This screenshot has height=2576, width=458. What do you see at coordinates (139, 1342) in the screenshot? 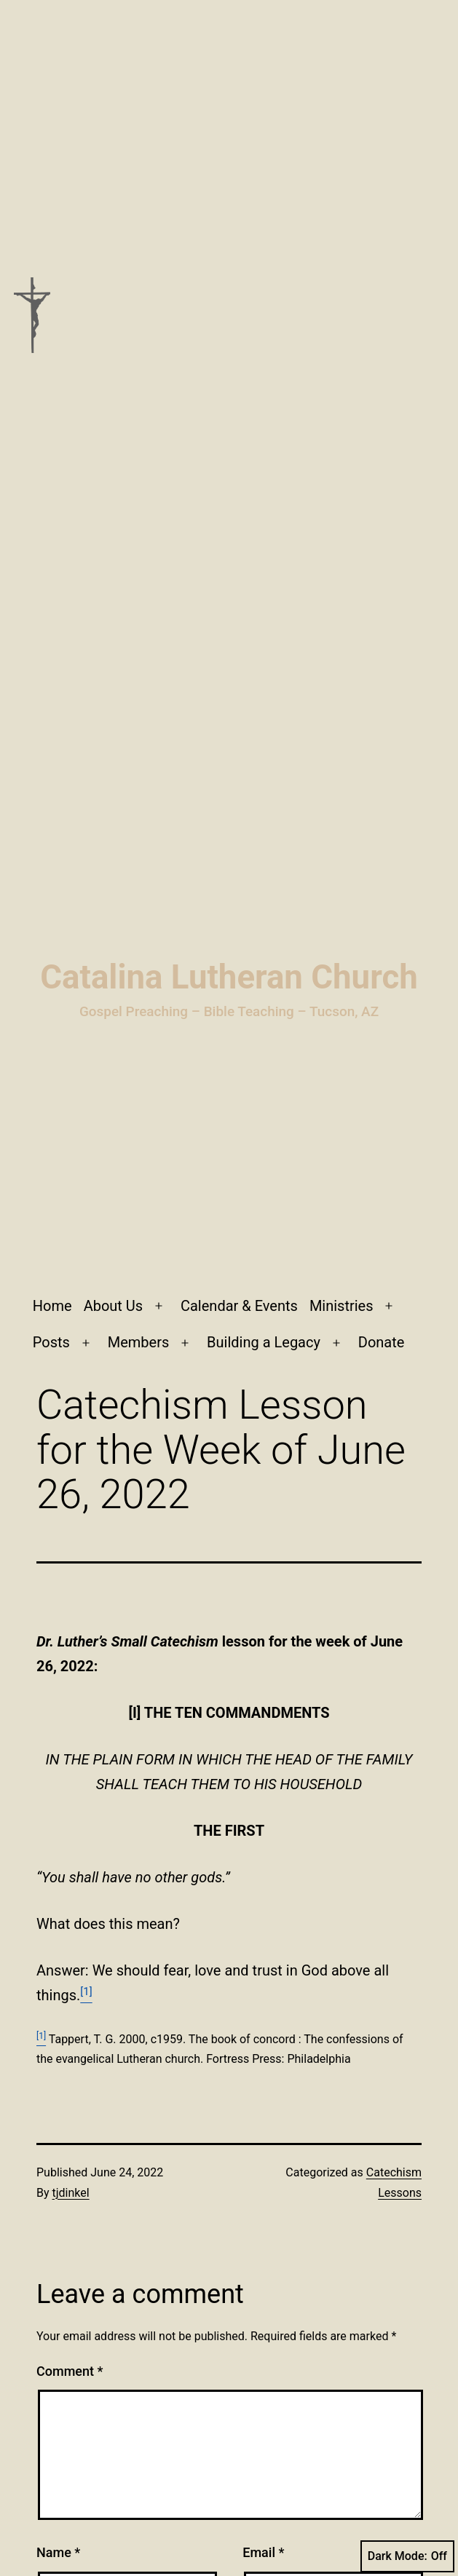
I see `Members` at bounding box center [139, 1342].